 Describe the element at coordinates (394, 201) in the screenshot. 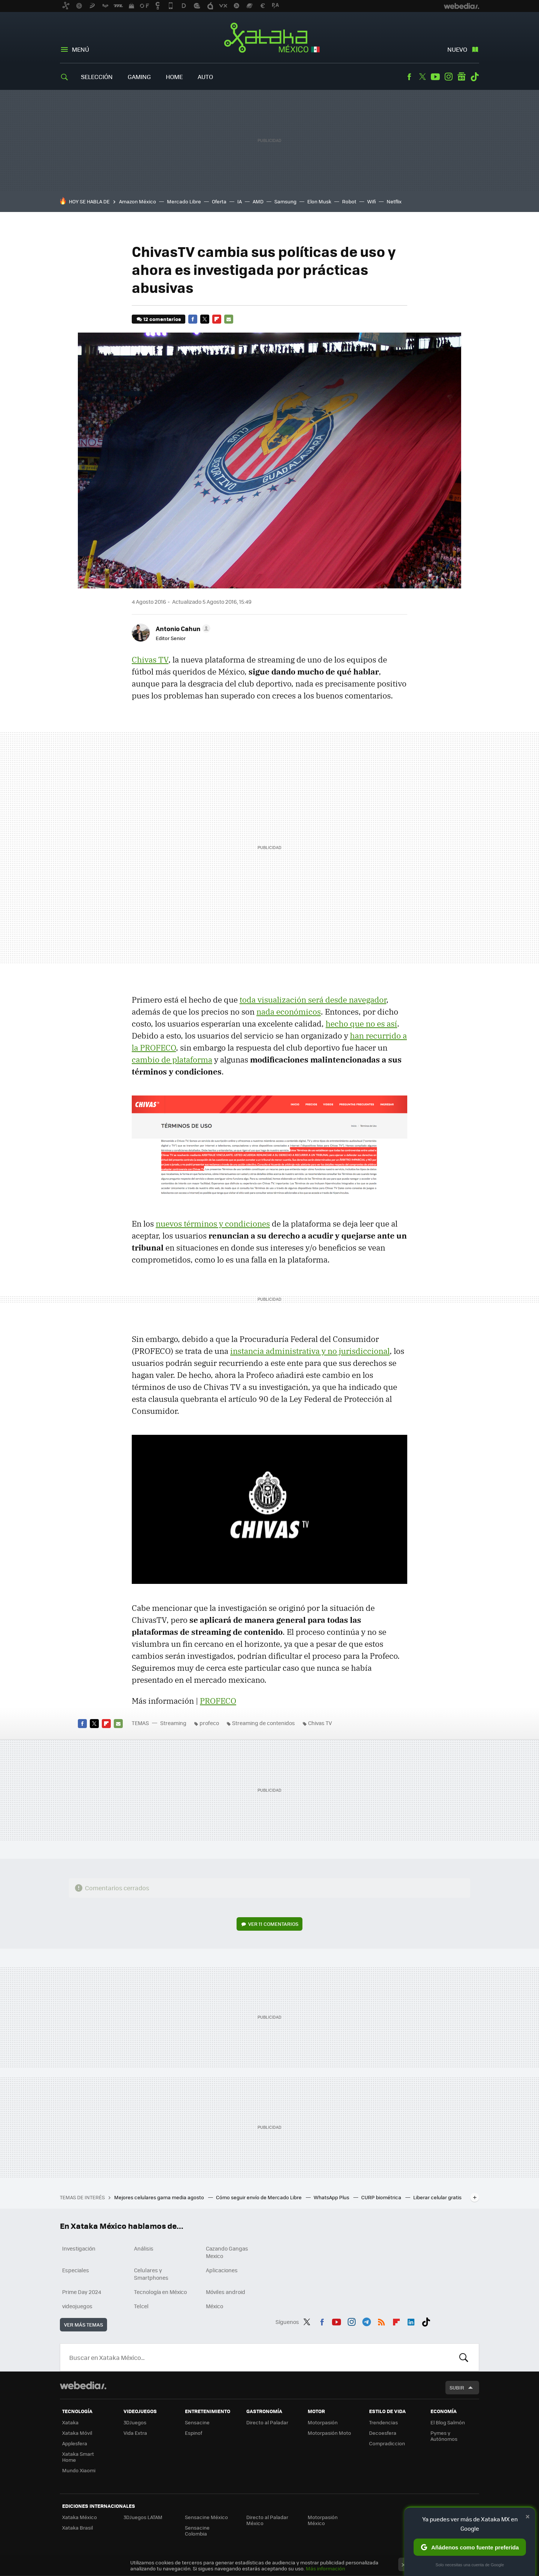

I see `Netflix` at that location.